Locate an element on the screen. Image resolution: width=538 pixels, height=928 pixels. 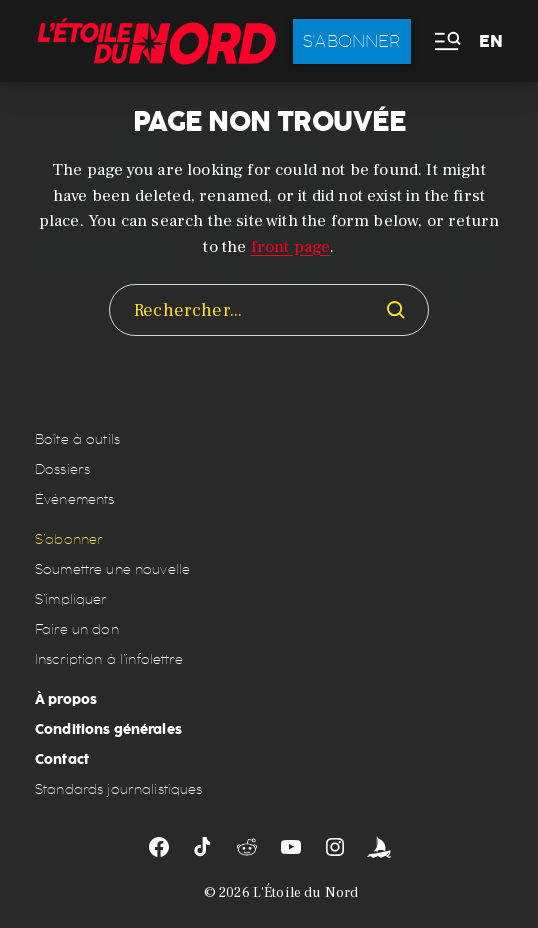
À propos is located at coordinates (66, 699).